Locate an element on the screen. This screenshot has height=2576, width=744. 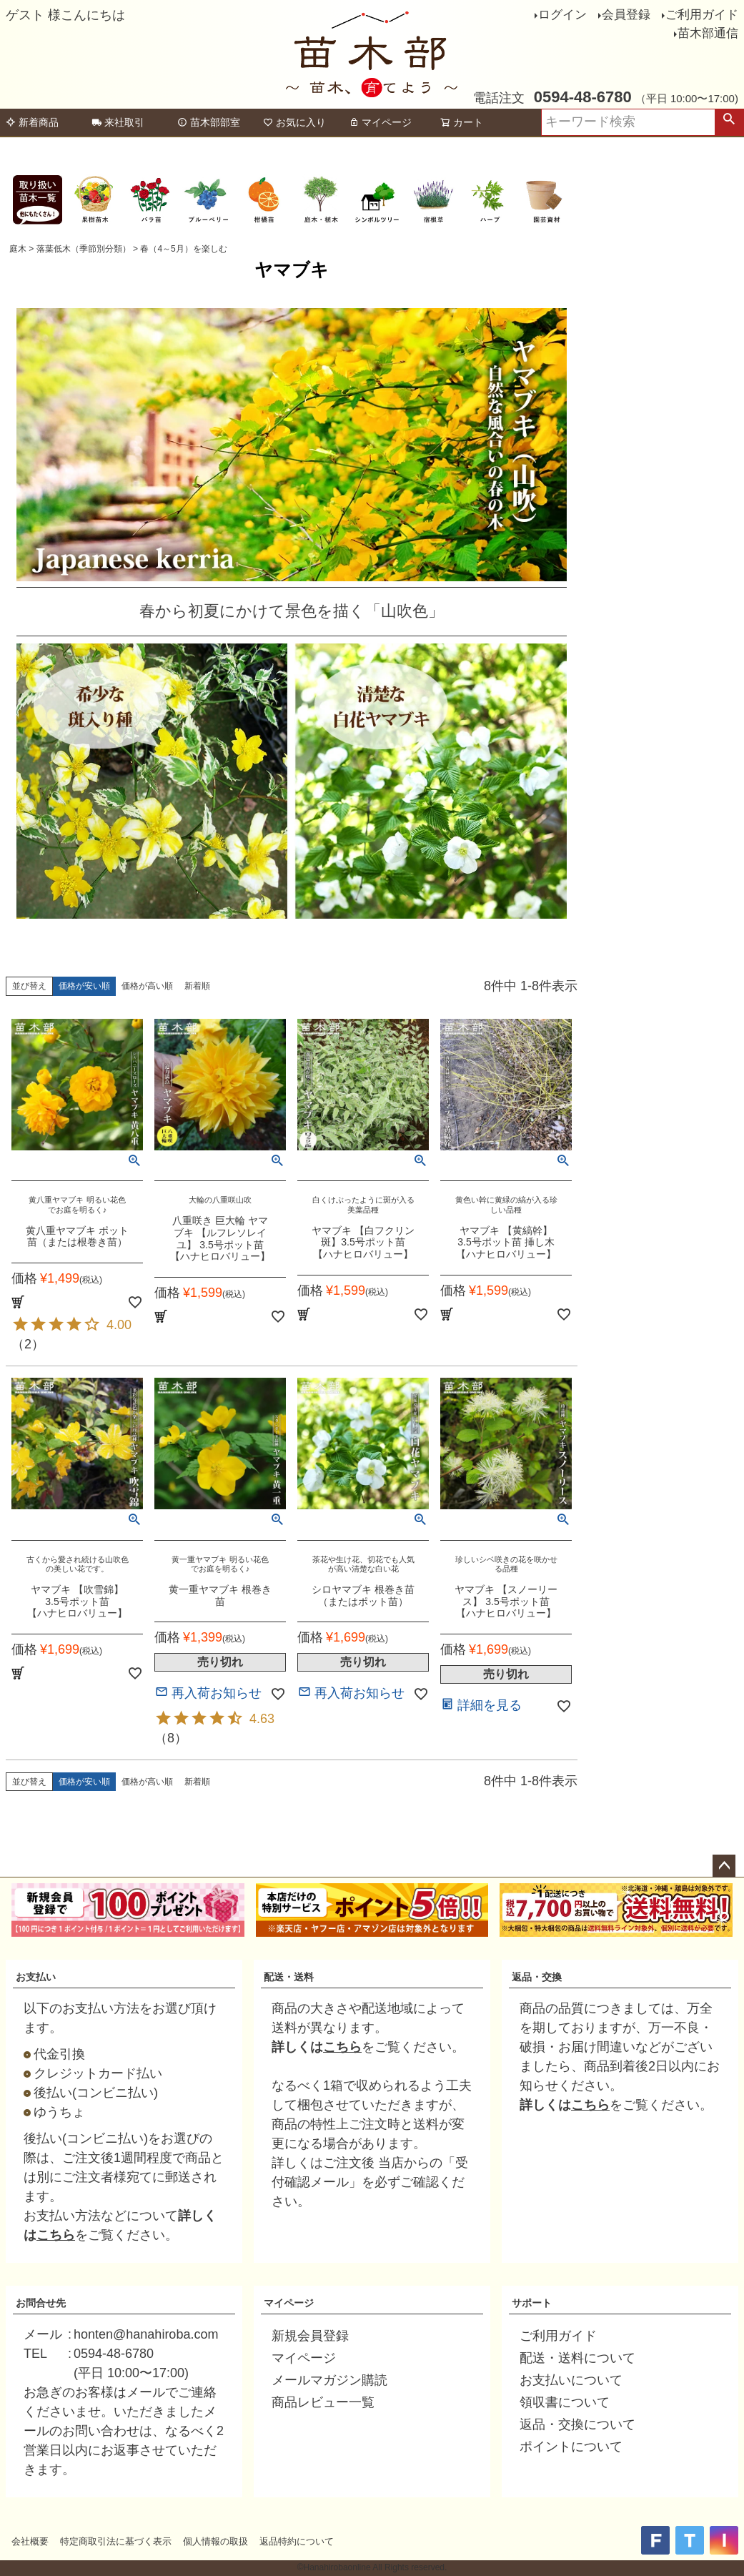
特定商取引法に基づく表示 is located at coordinates (116, 2541).